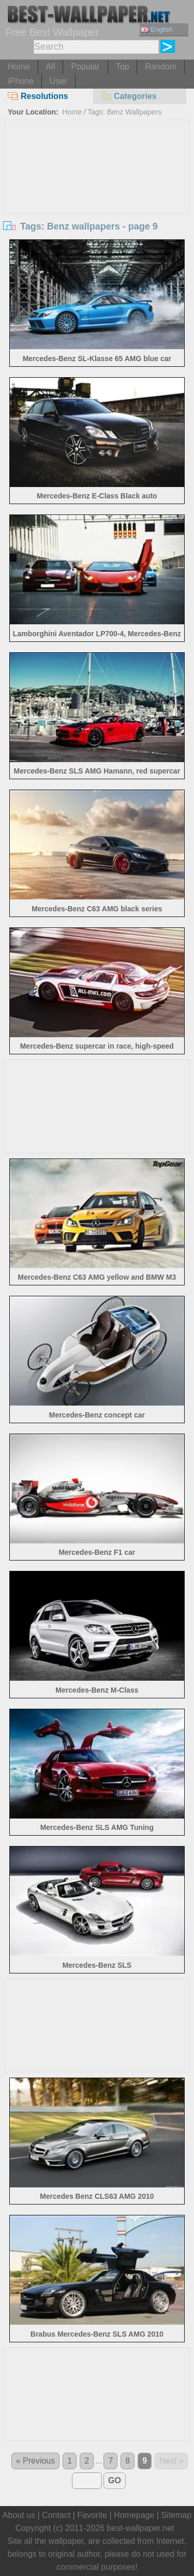  I want to click on iPhone, so click(21, 81).